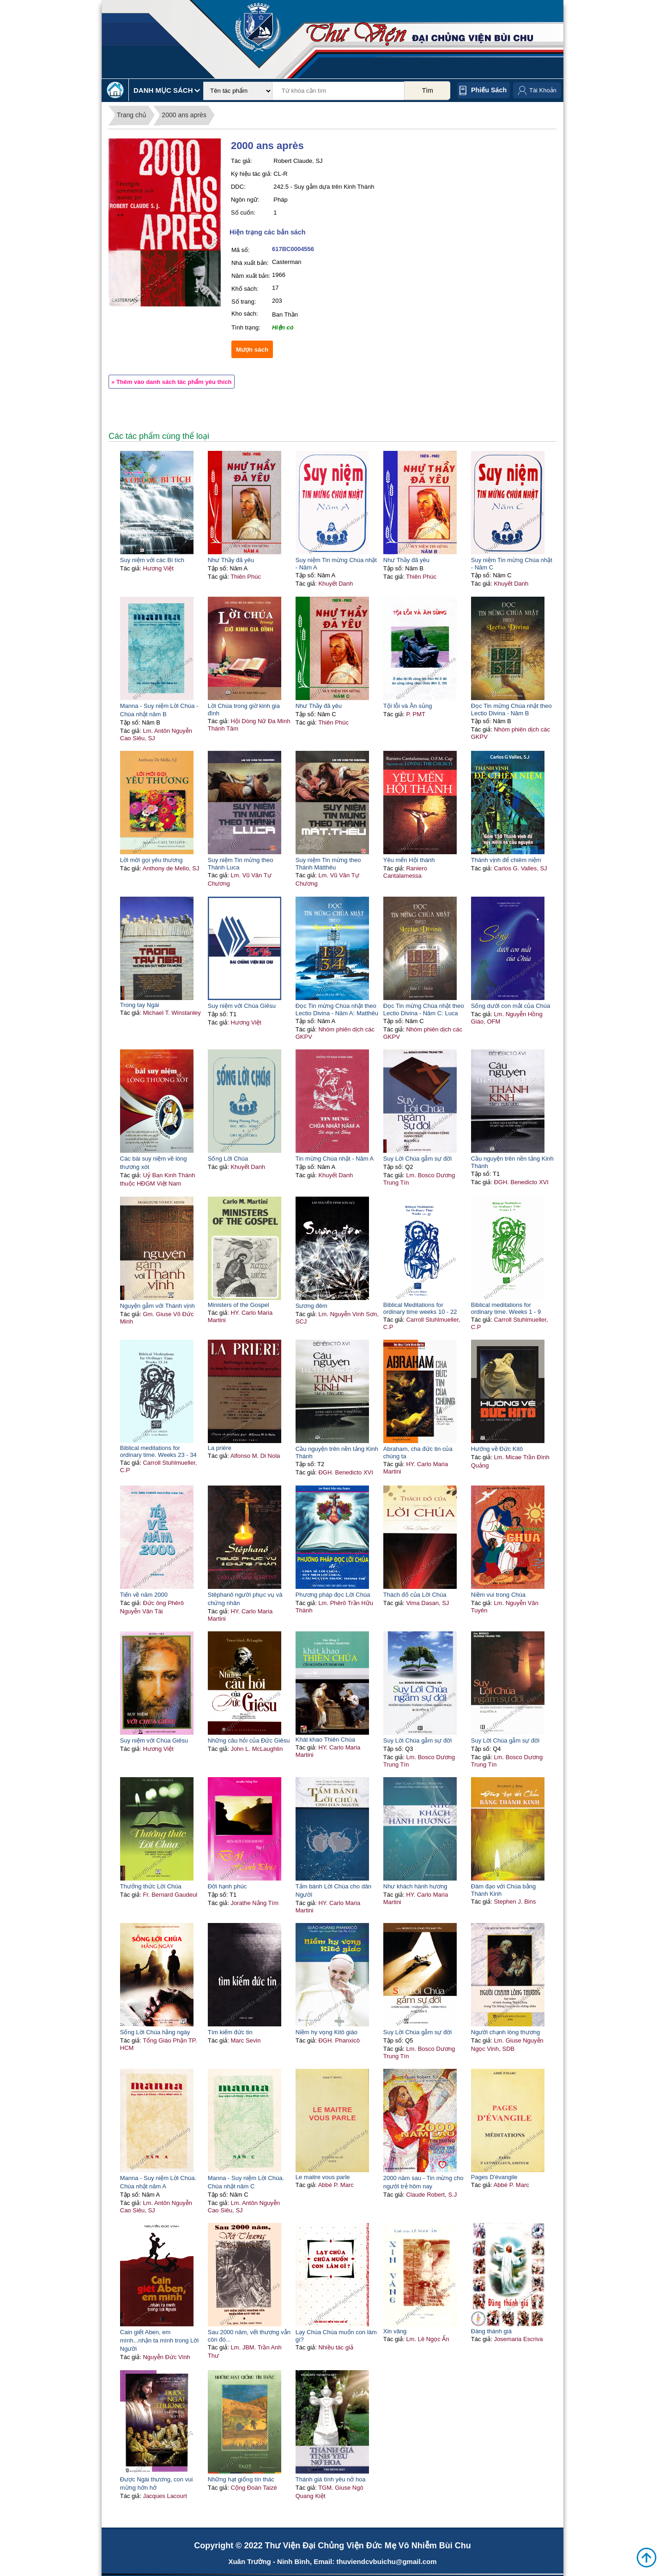  I want to click on La prière, so click(219, 1447).